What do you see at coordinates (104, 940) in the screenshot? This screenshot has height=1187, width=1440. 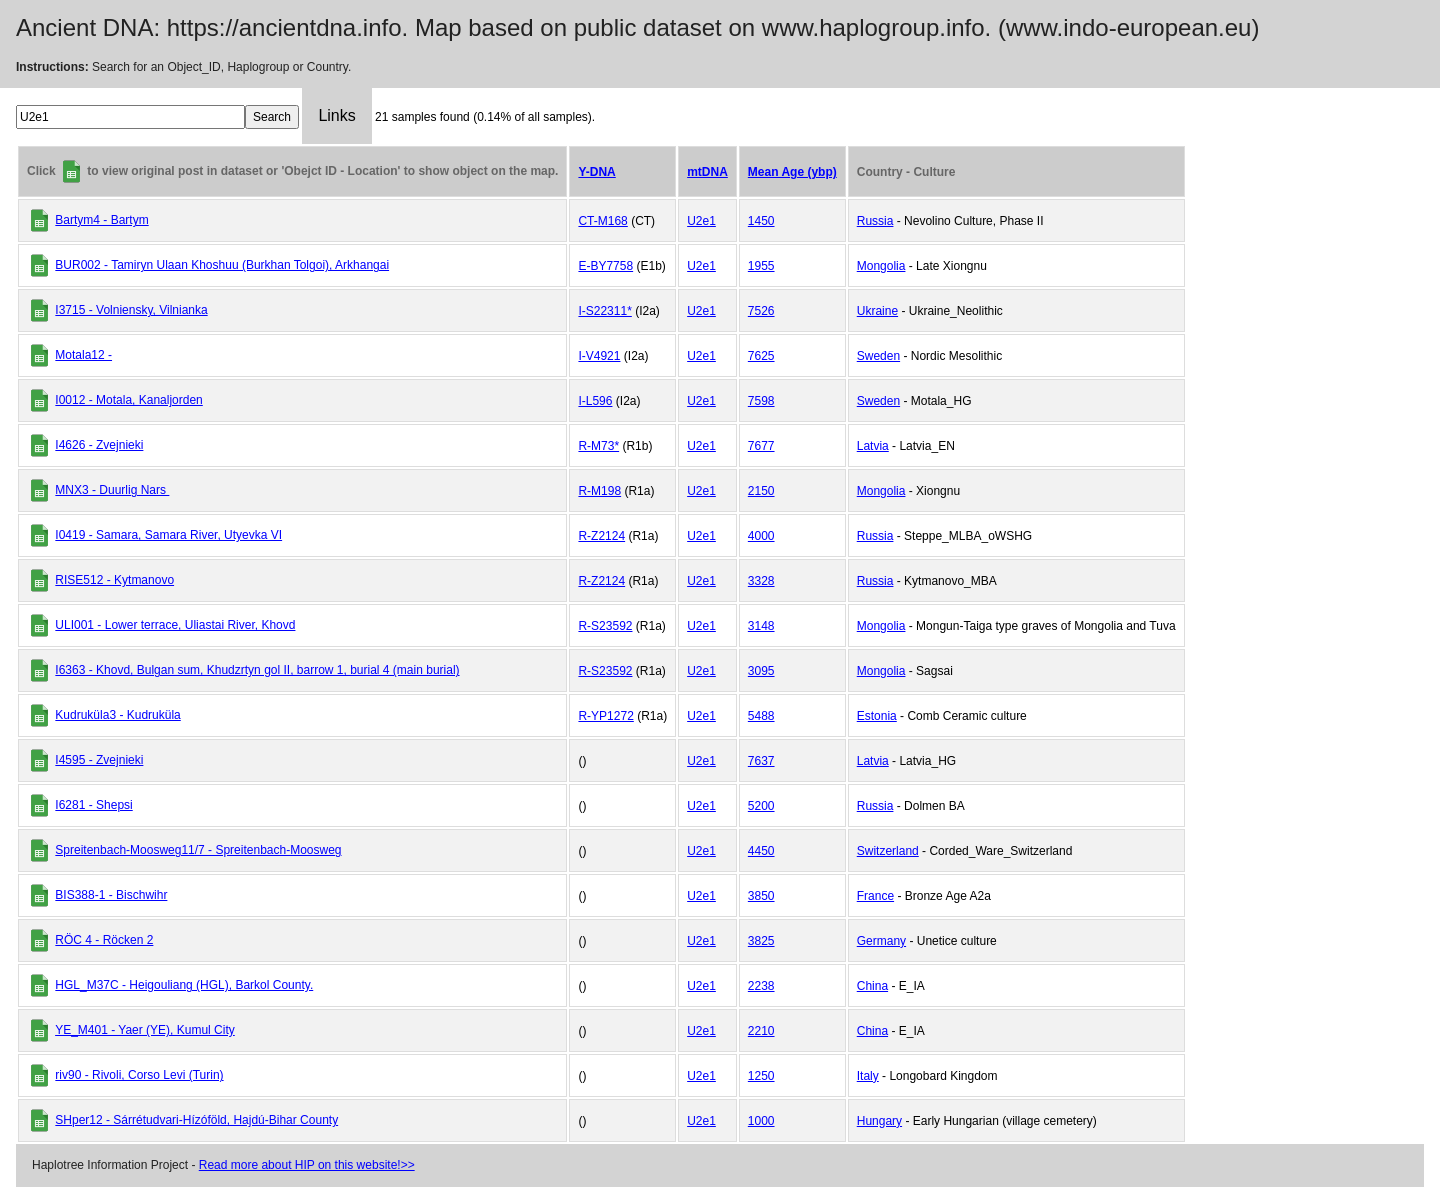 I see `RÖC 4 - Röcken 2` at bounding box center [104, 940].